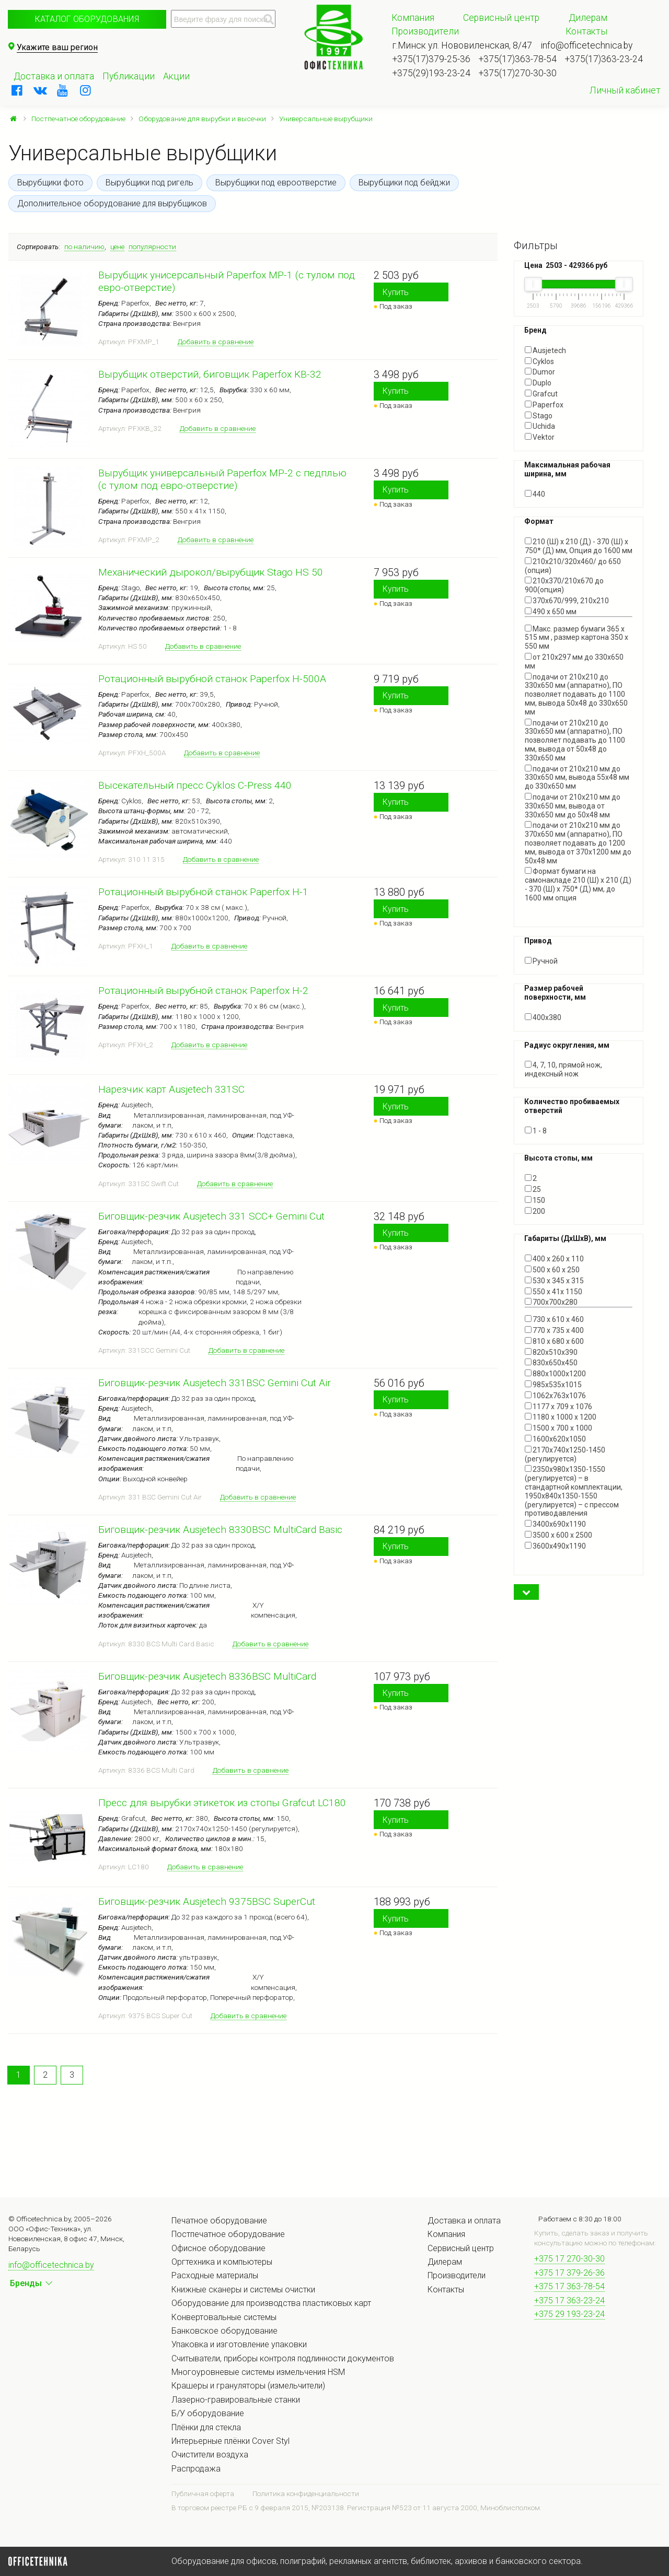 This screenshot has width=669, height=2576. I want to click on 2170х740х1250-1450 (регулируется), so click(565, 1454).